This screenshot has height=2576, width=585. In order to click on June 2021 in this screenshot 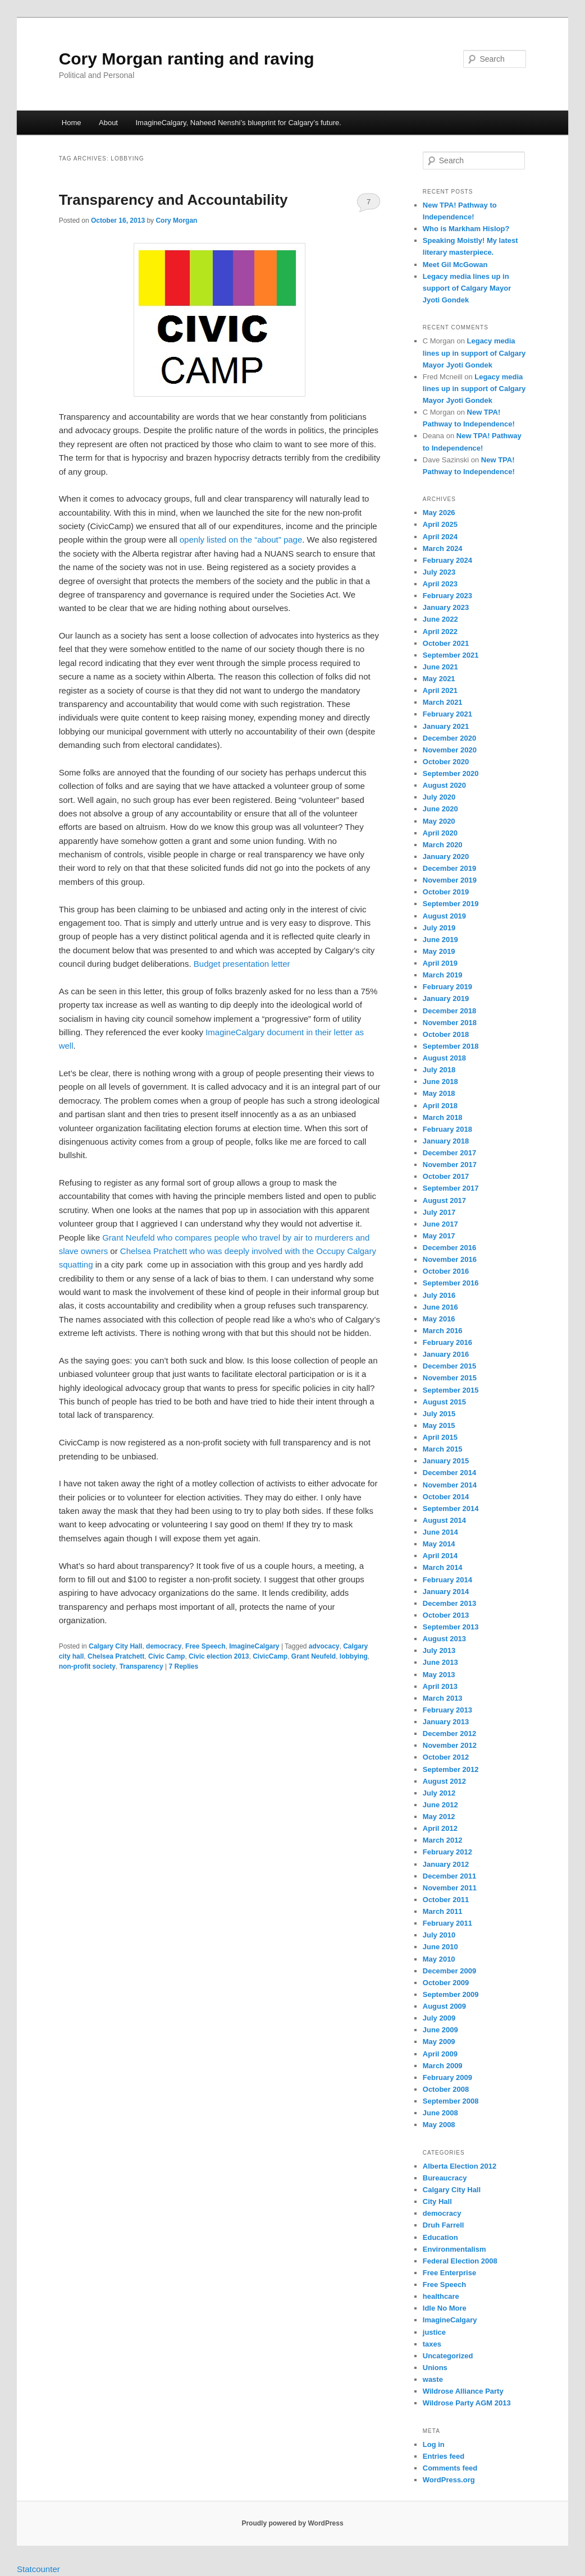, I will do `click(440, 667)`.